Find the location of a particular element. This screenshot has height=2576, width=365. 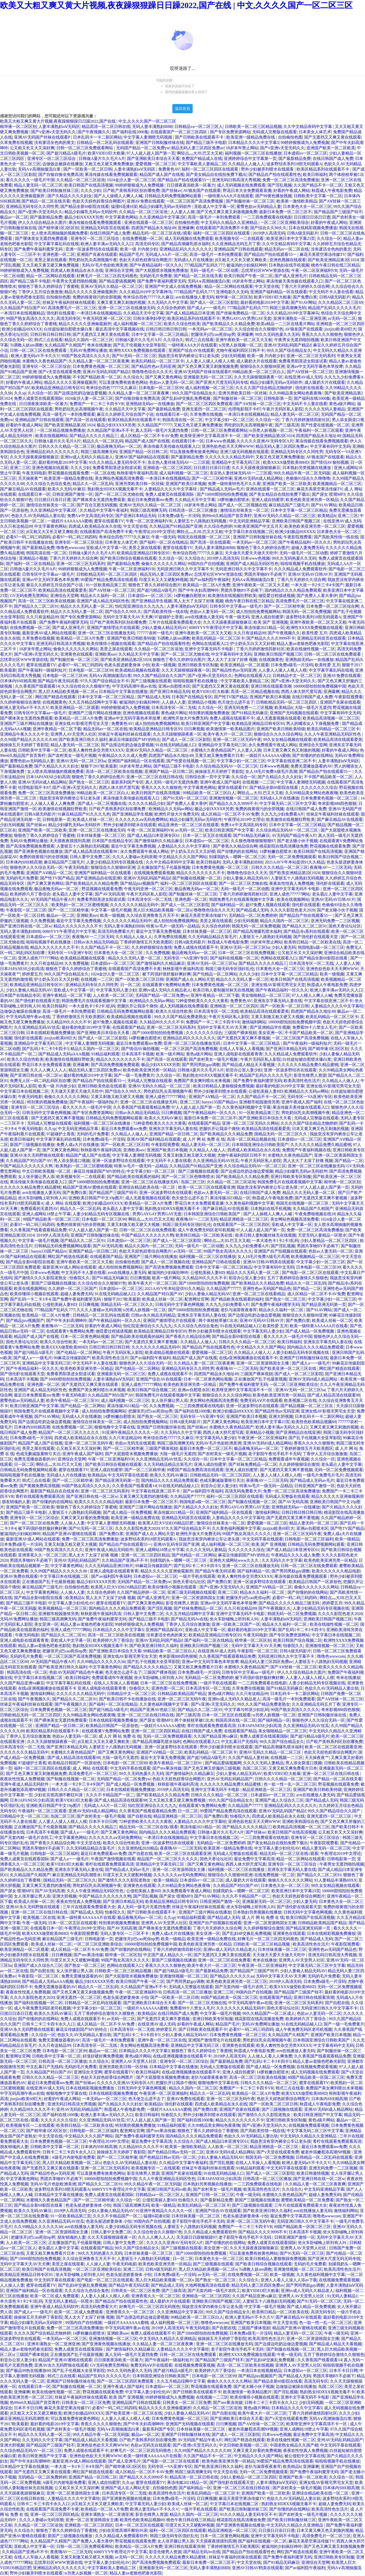

亚洲AV永久无码野狼在线观看 is located at coordinates (37, 1155).